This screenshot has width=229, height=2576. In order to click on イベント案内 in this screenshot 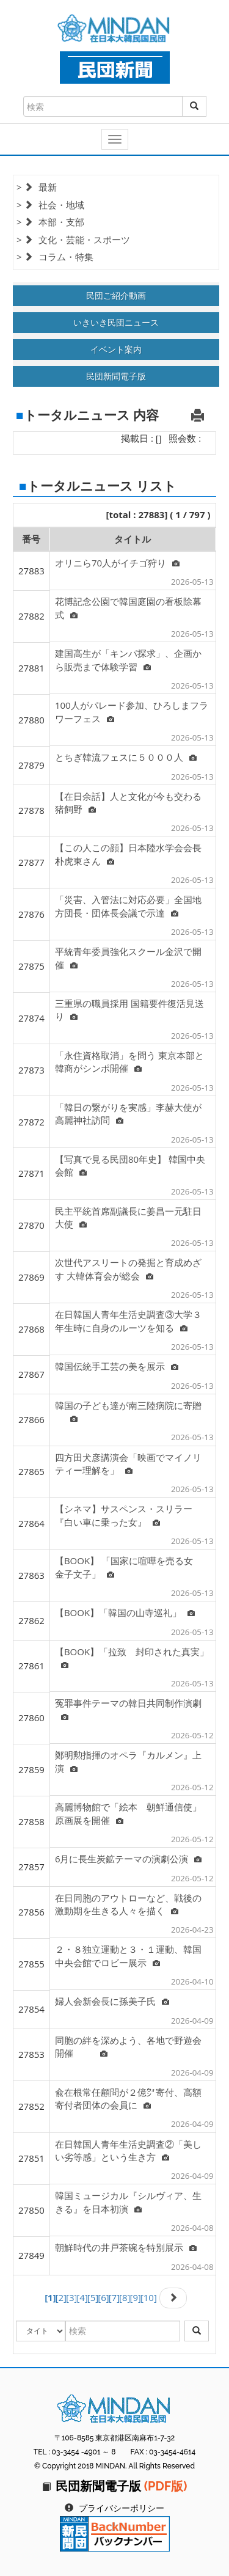, I will do `click(116, 349)`.